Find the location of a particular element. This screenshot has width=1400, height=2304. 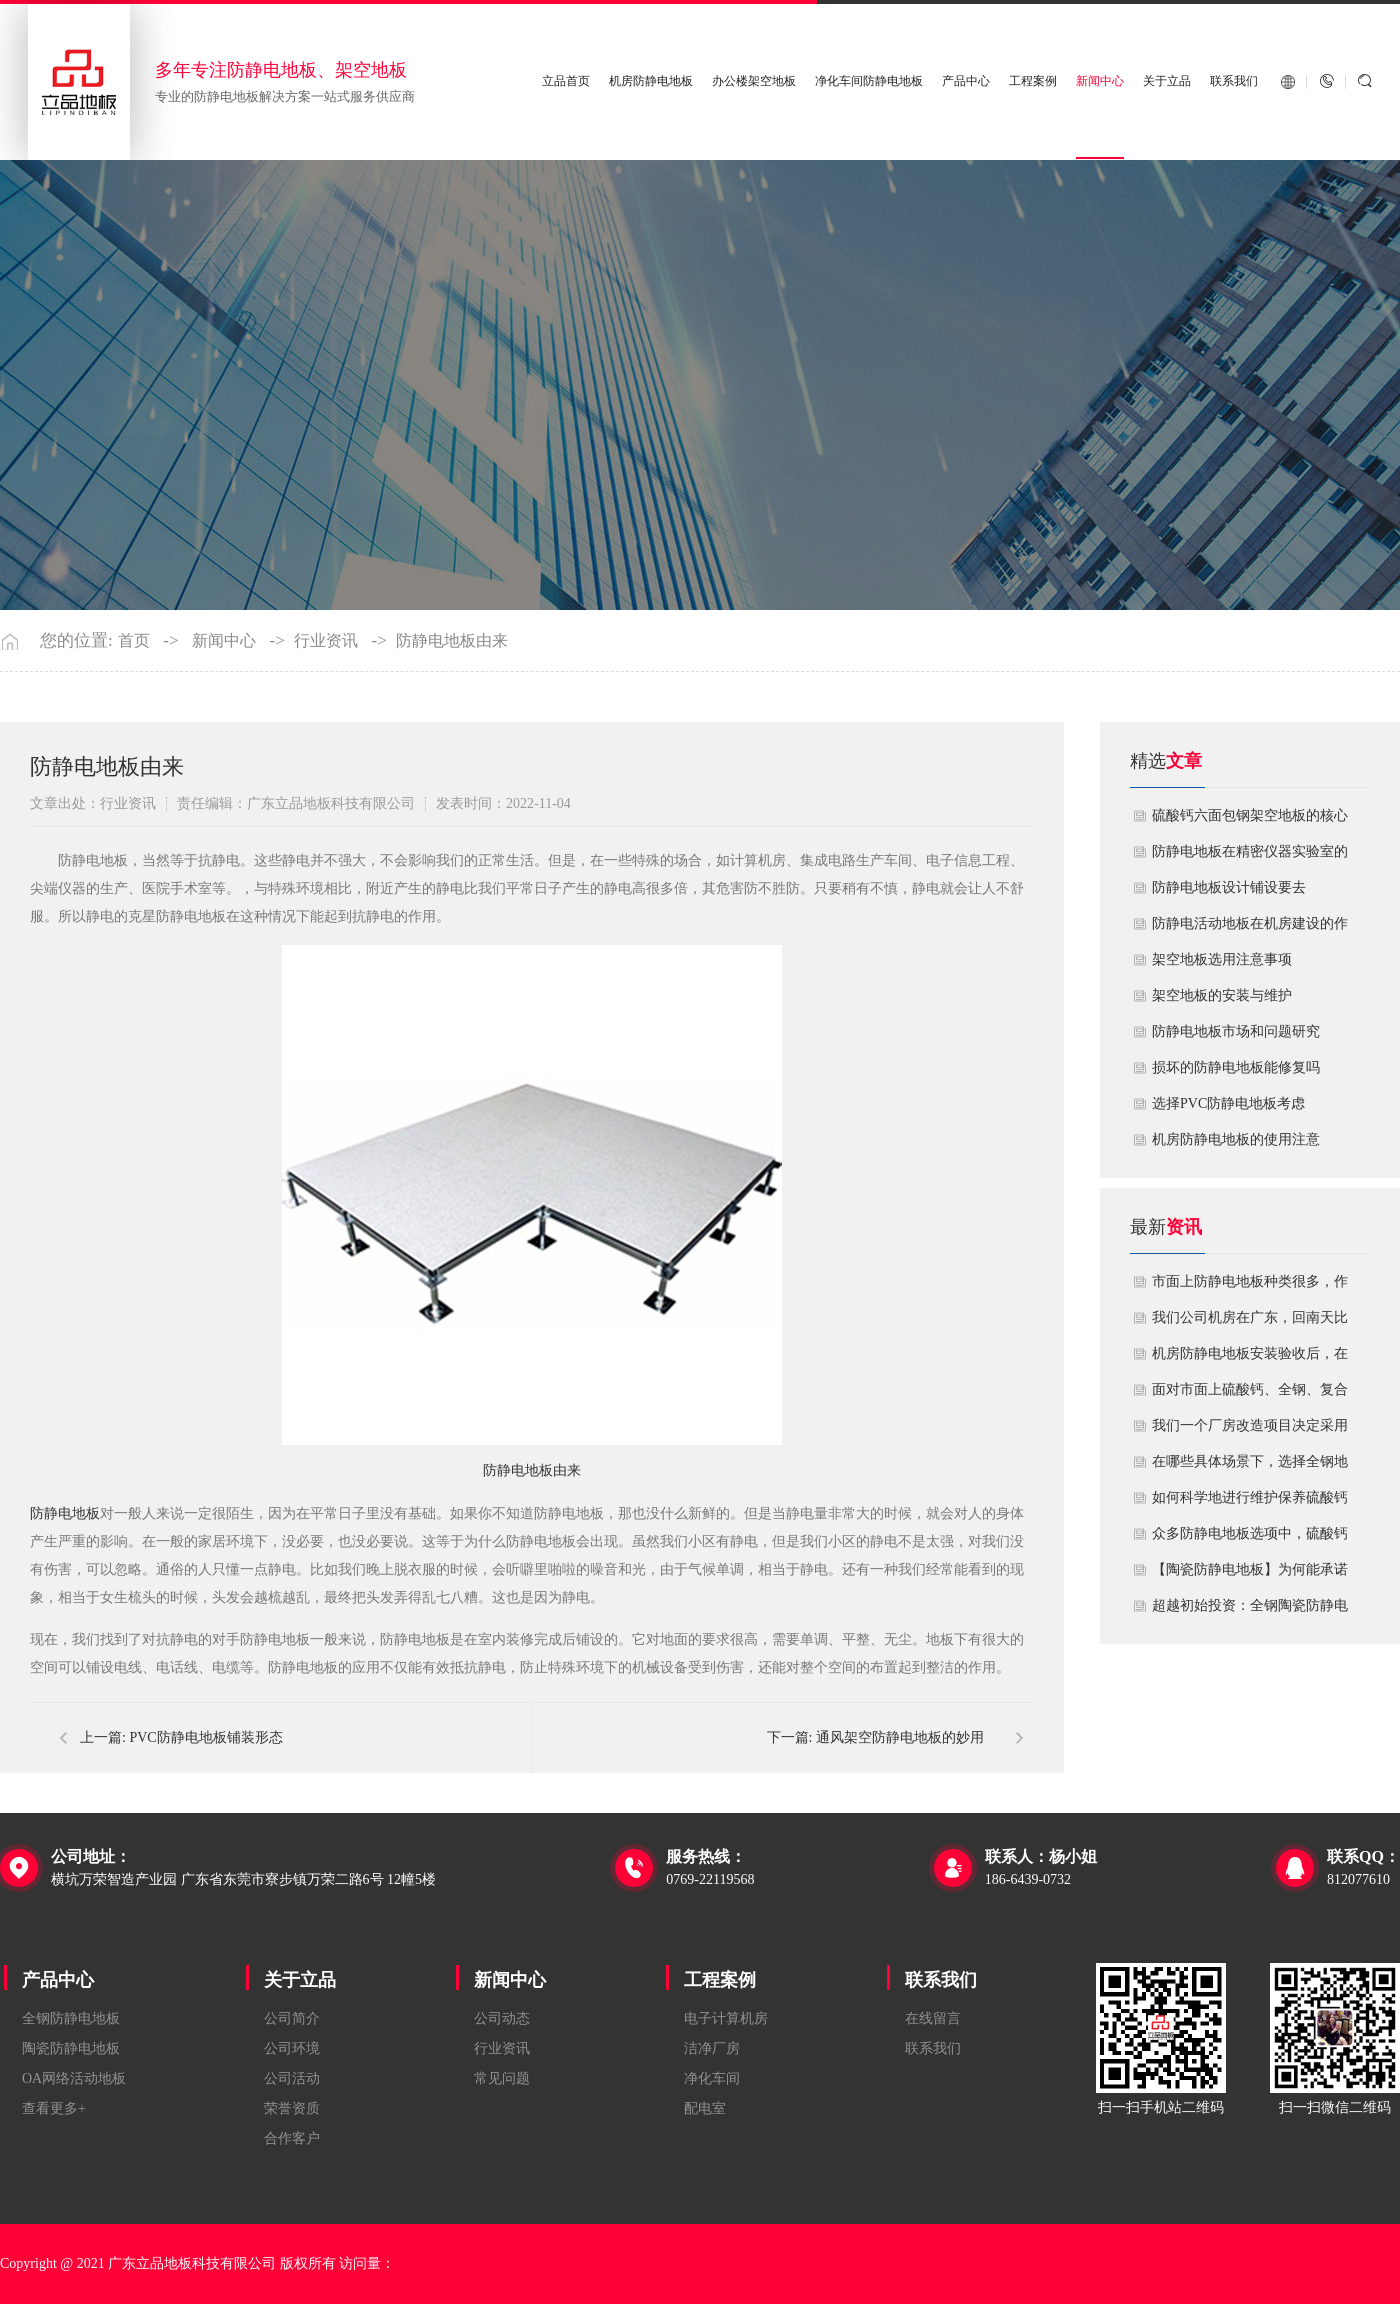

在哪些具体场景下，选择全钢地板是更明智或更经济务实的选择？ is located at coordinates (1250, 1467).